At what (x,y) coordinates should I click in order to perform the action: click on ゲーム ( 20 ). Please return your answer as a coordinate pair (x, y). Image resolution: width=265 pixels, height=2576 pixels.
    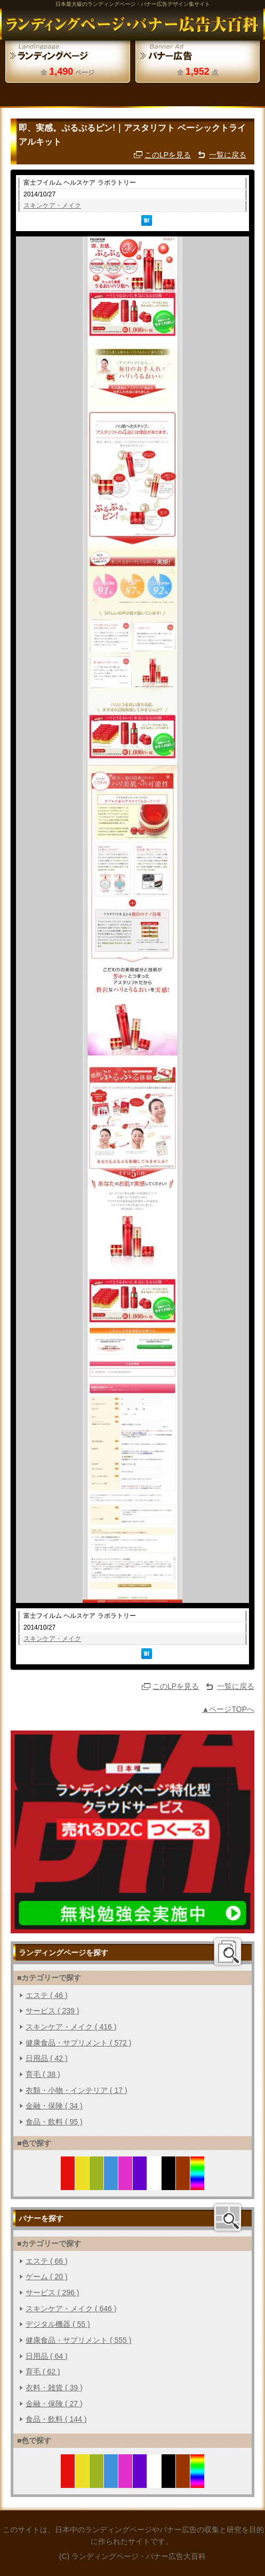
    Looking at the image, I should click on (47, 2276).